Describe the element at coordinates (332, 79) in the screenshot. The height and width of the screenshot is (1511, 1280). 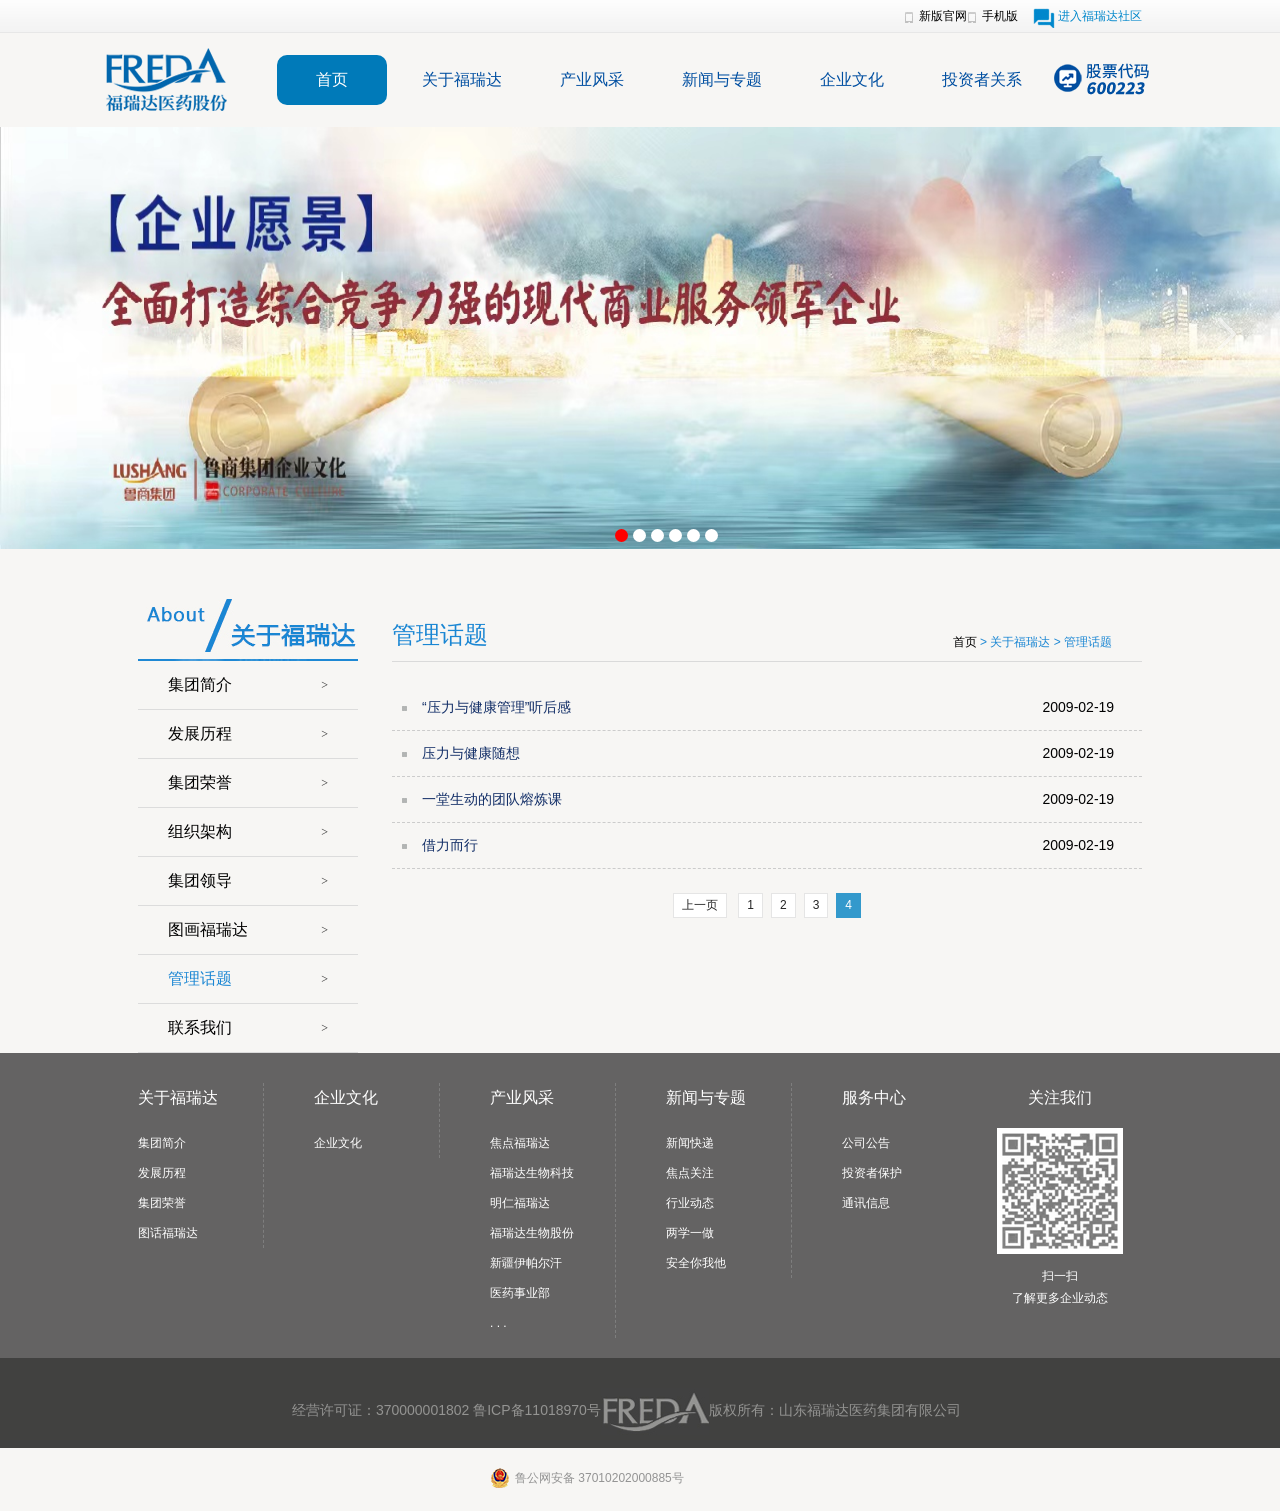
I see `首页` at that location.